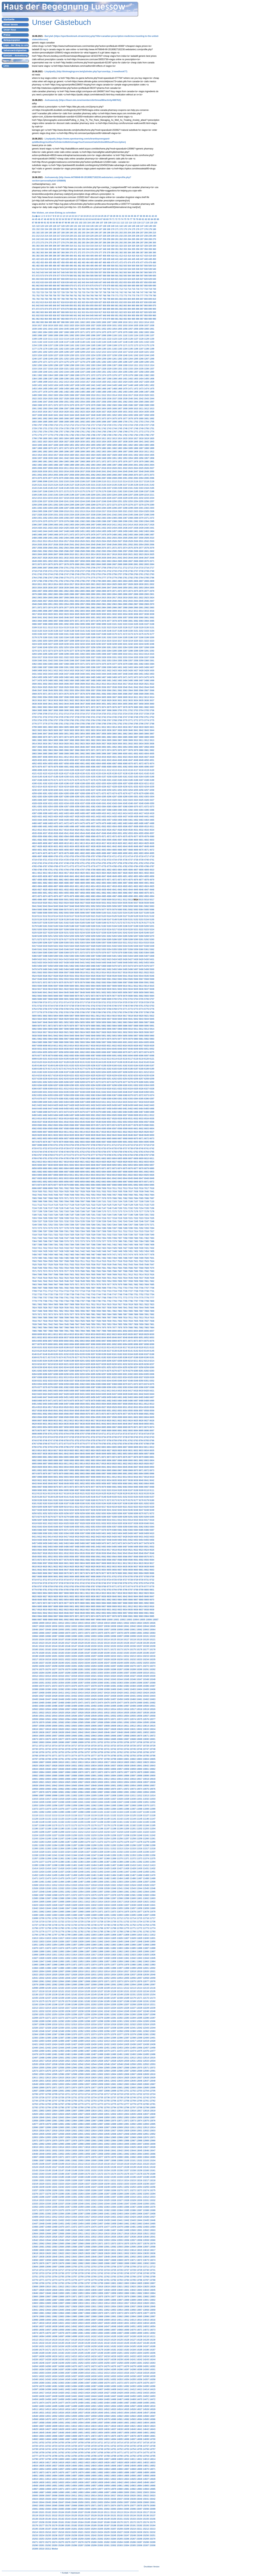 This screenshot has width=276, height=2576. Describe the element at coordinates (129, 262) in the screenshot. I see `474` at that location.